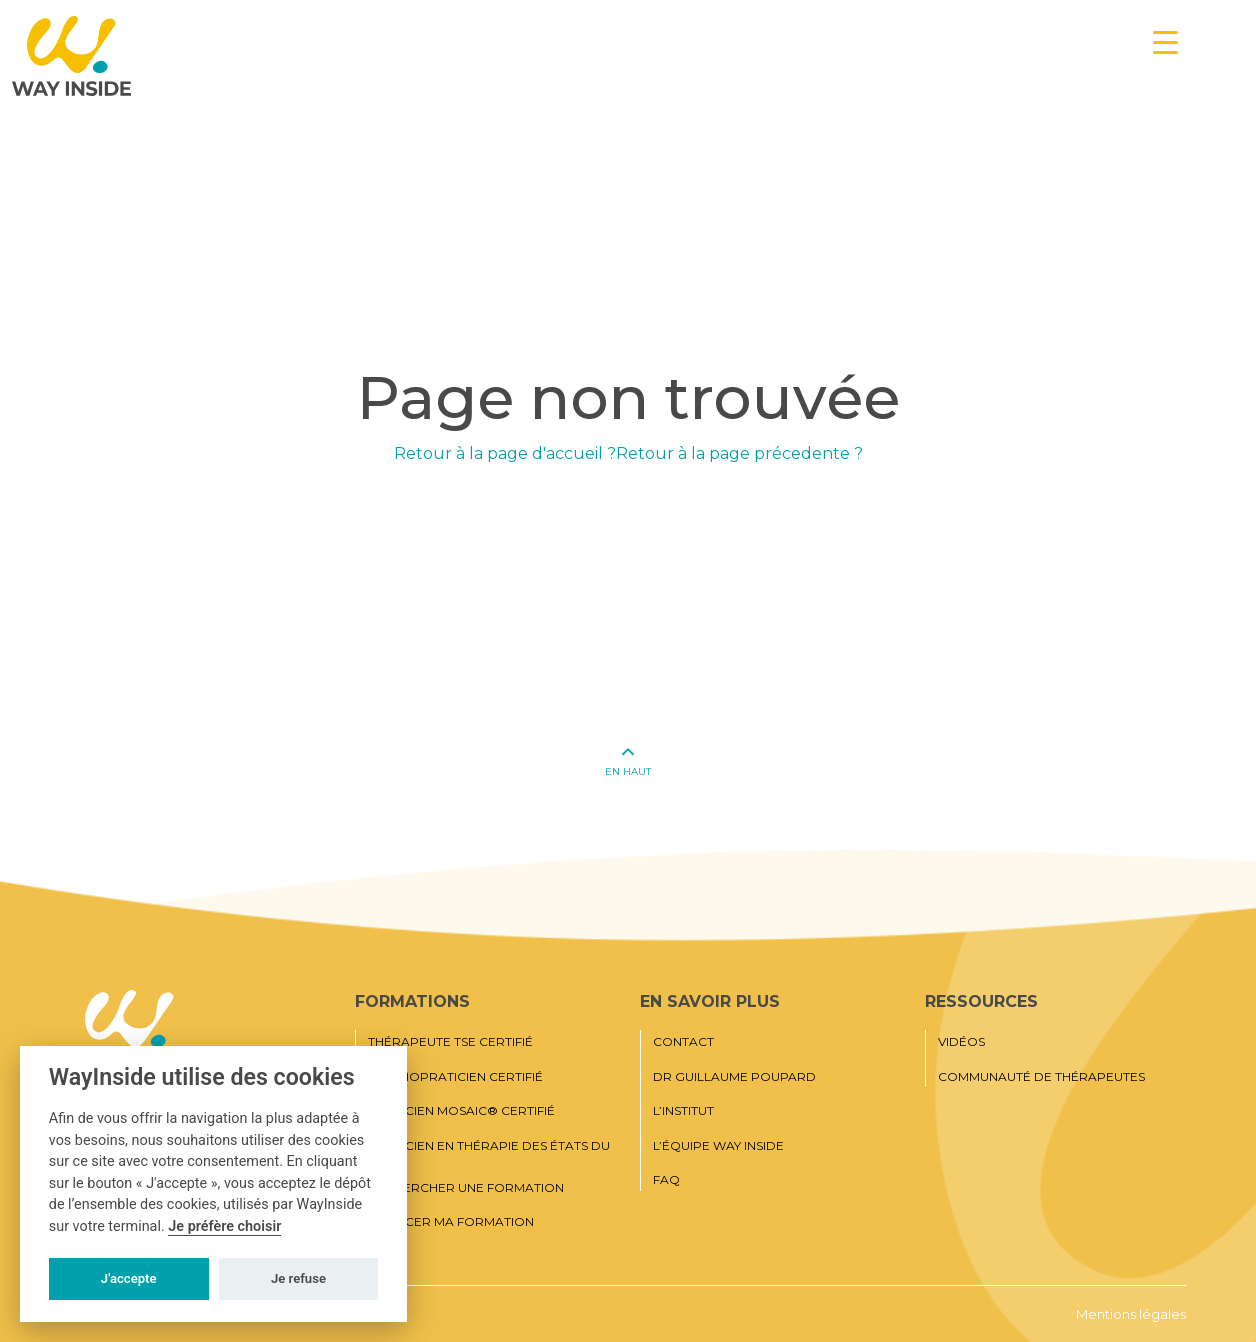  I want to click on [Menu Trigger], so click(1165, 42).